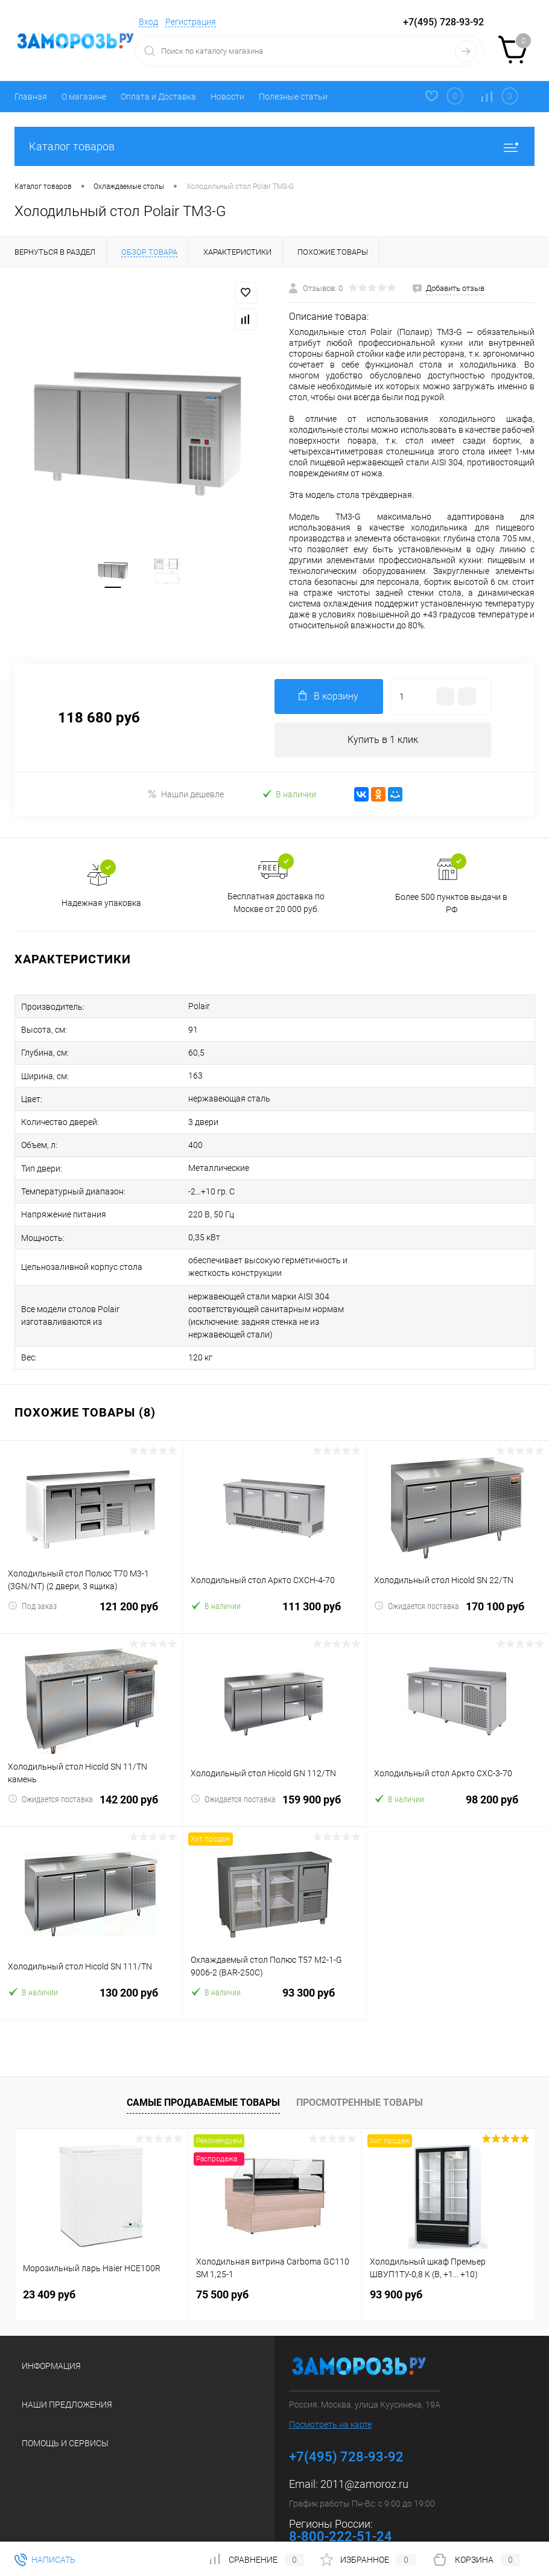 The width and height of the screenshot is (549, 2576). What do you see at coordinates (330, 2395) in the screenshot?
I see `Посмотреть на карте` at bounding box center [330, 2395].